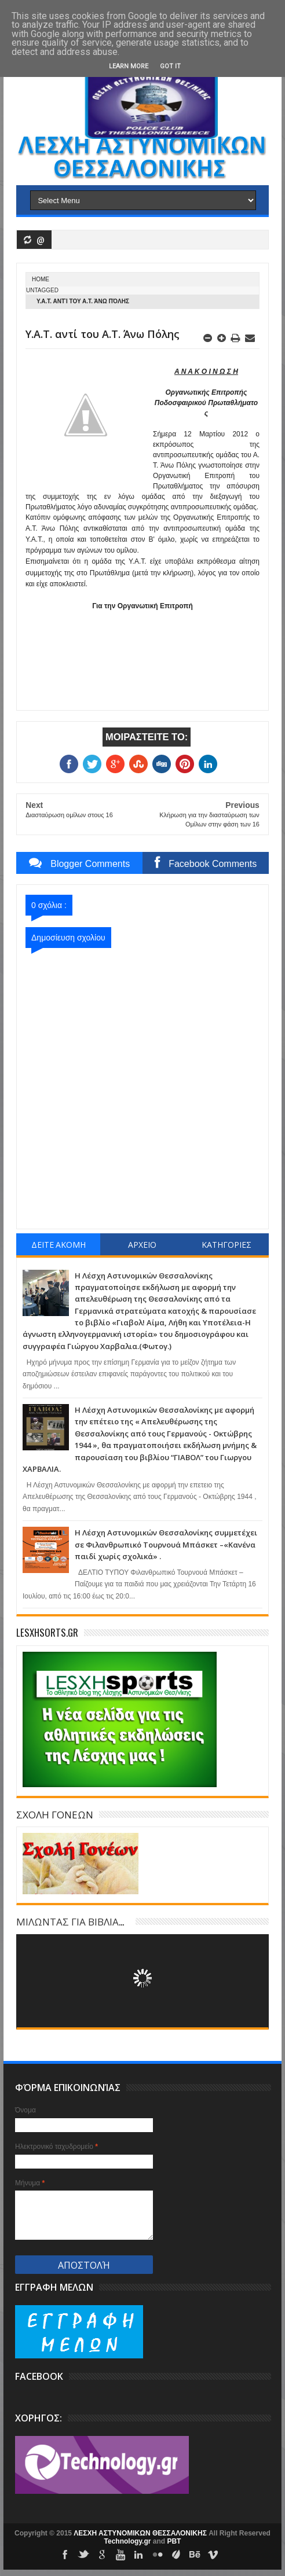 The width and height of the screenshot is (285, 2576). What do you see at coordinates (170, 66) in the screenshot?
I see `Got it` at bounding box center [170, 66].